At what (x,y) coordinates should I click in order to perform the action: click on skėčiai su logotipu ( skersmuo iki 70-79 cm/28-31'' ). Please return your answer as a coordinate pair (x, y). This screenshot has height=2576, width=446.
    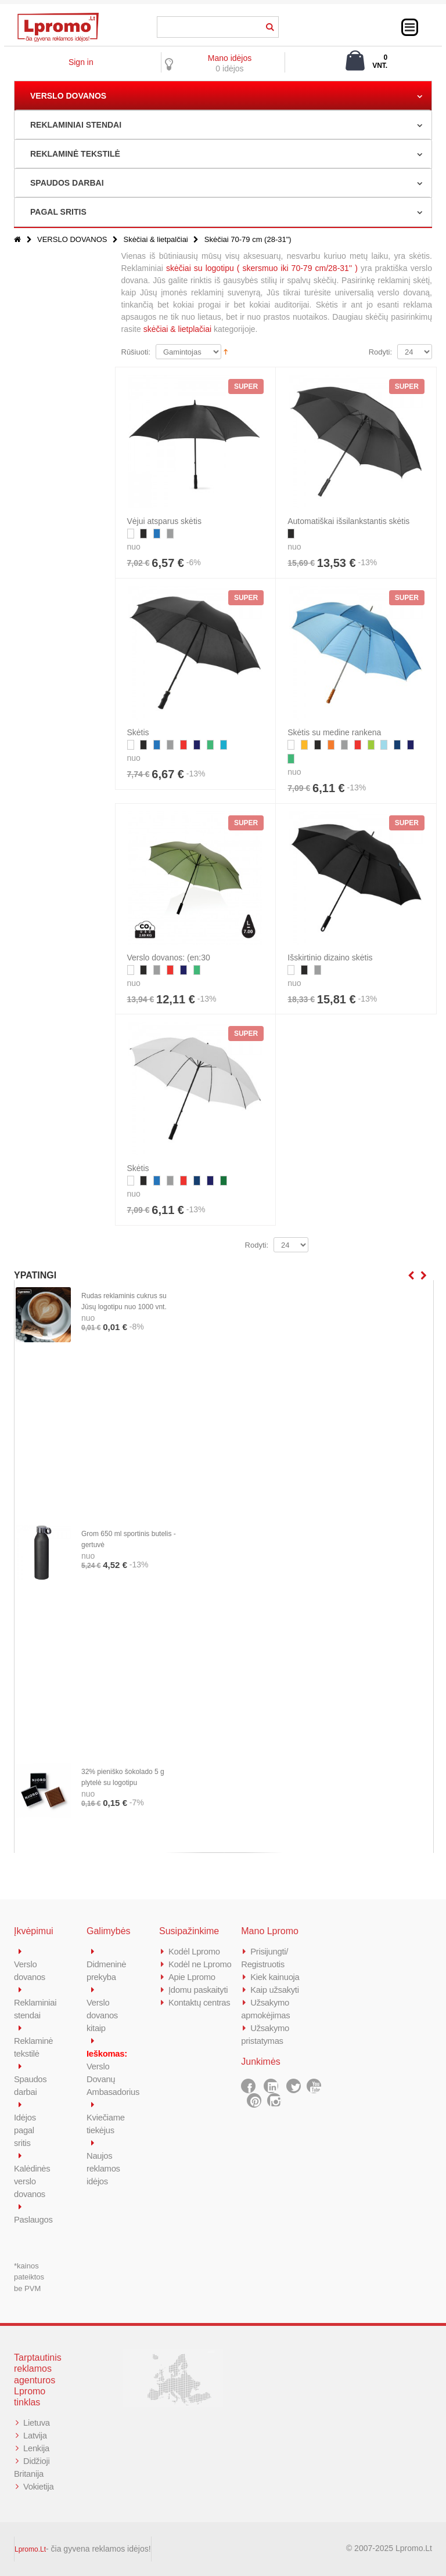
    Looking at the image, I should click on (262, 268).